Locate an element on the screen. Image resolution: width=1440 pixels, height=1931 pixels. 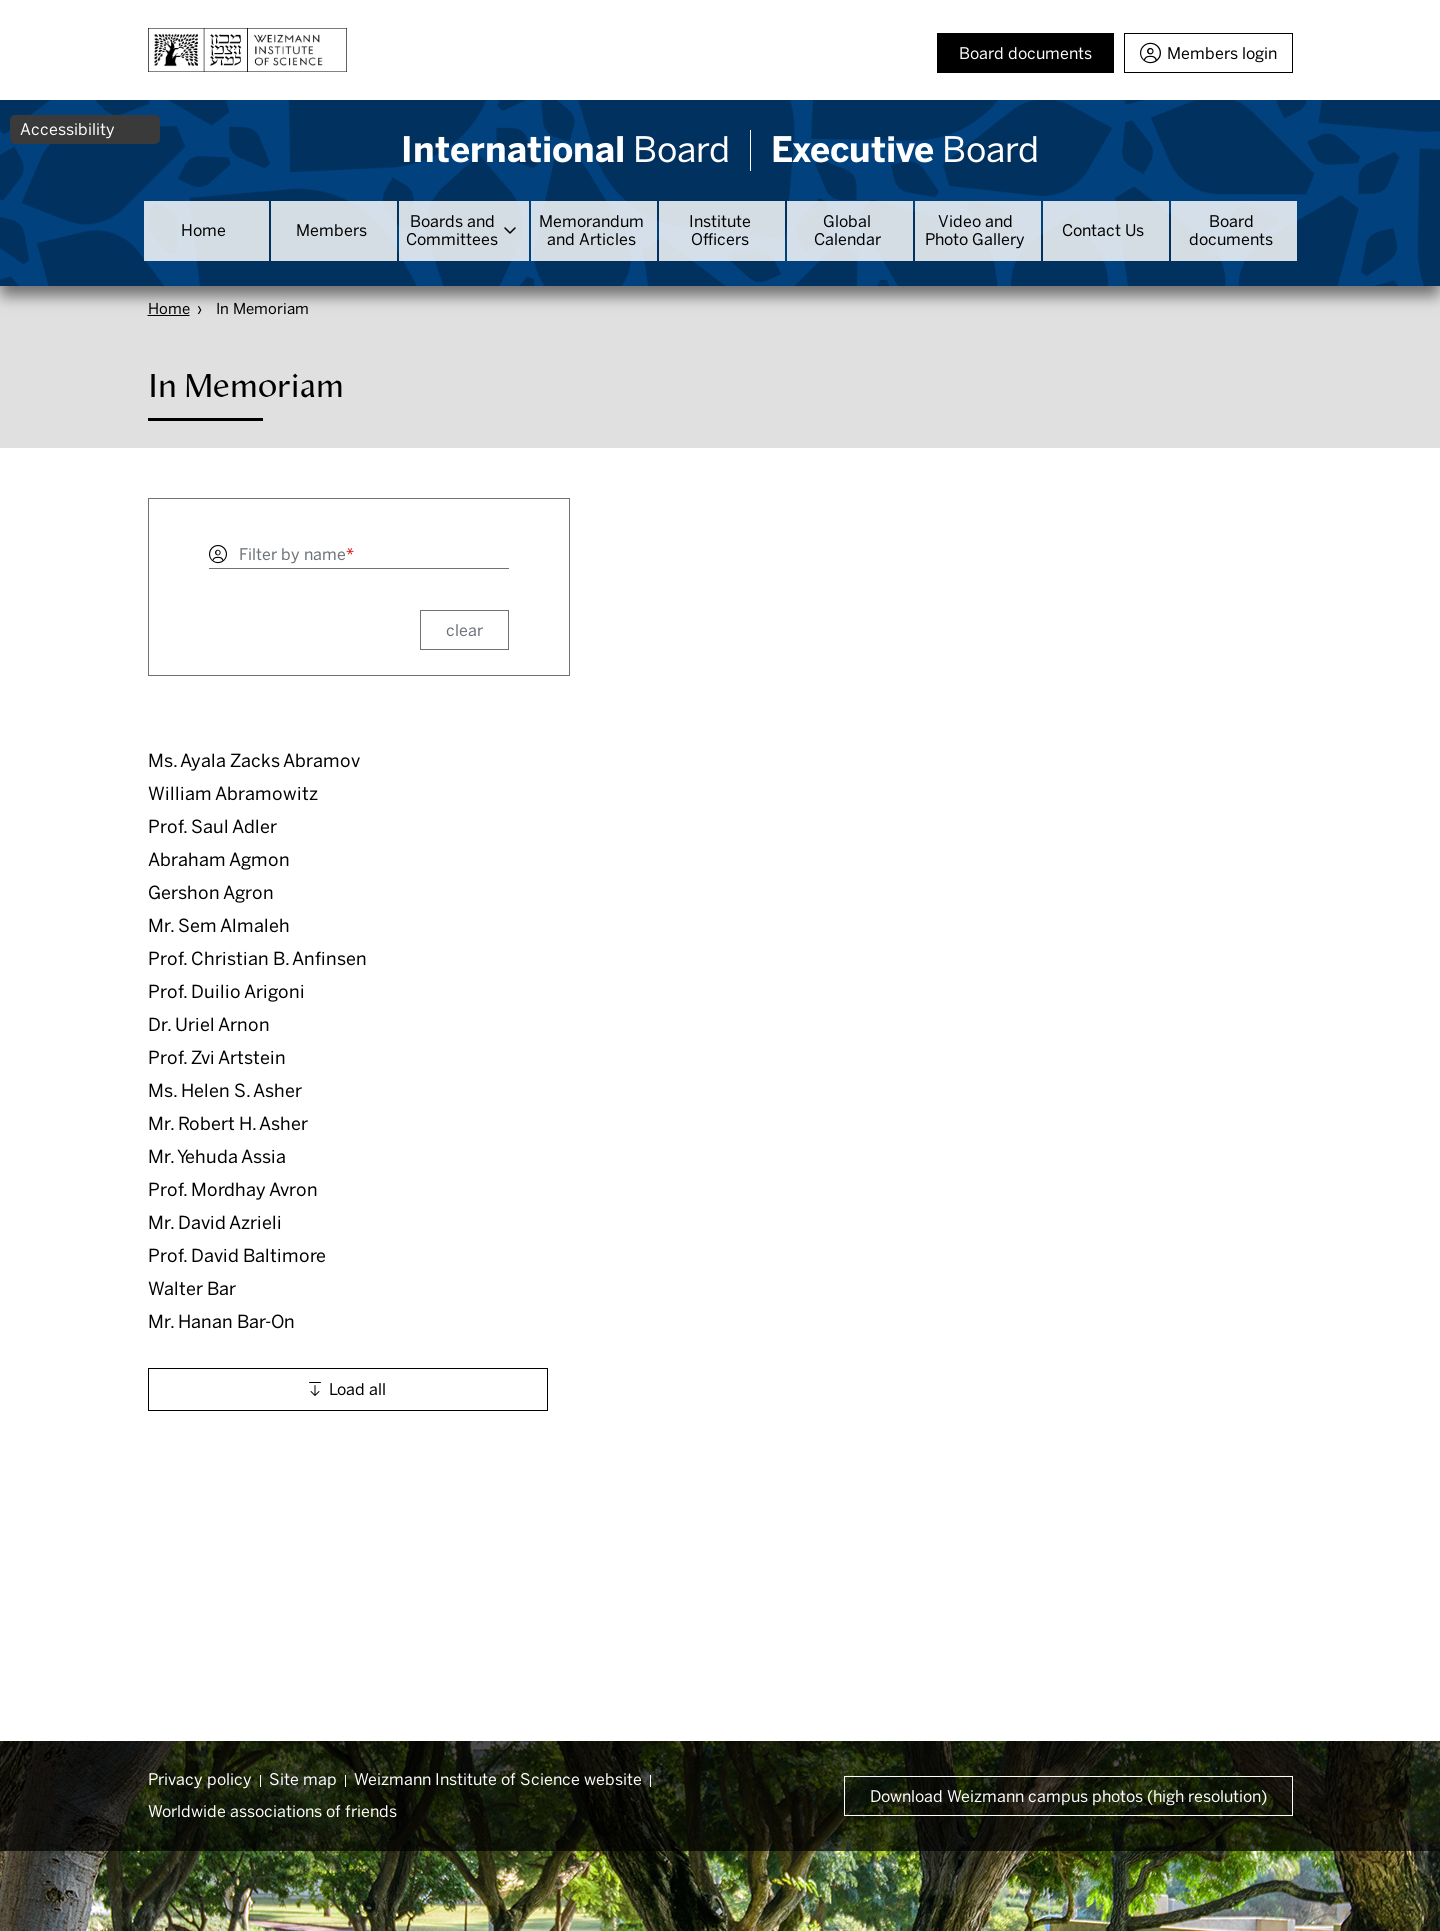
Board documents [button] is located at coordinates (1025, 53).